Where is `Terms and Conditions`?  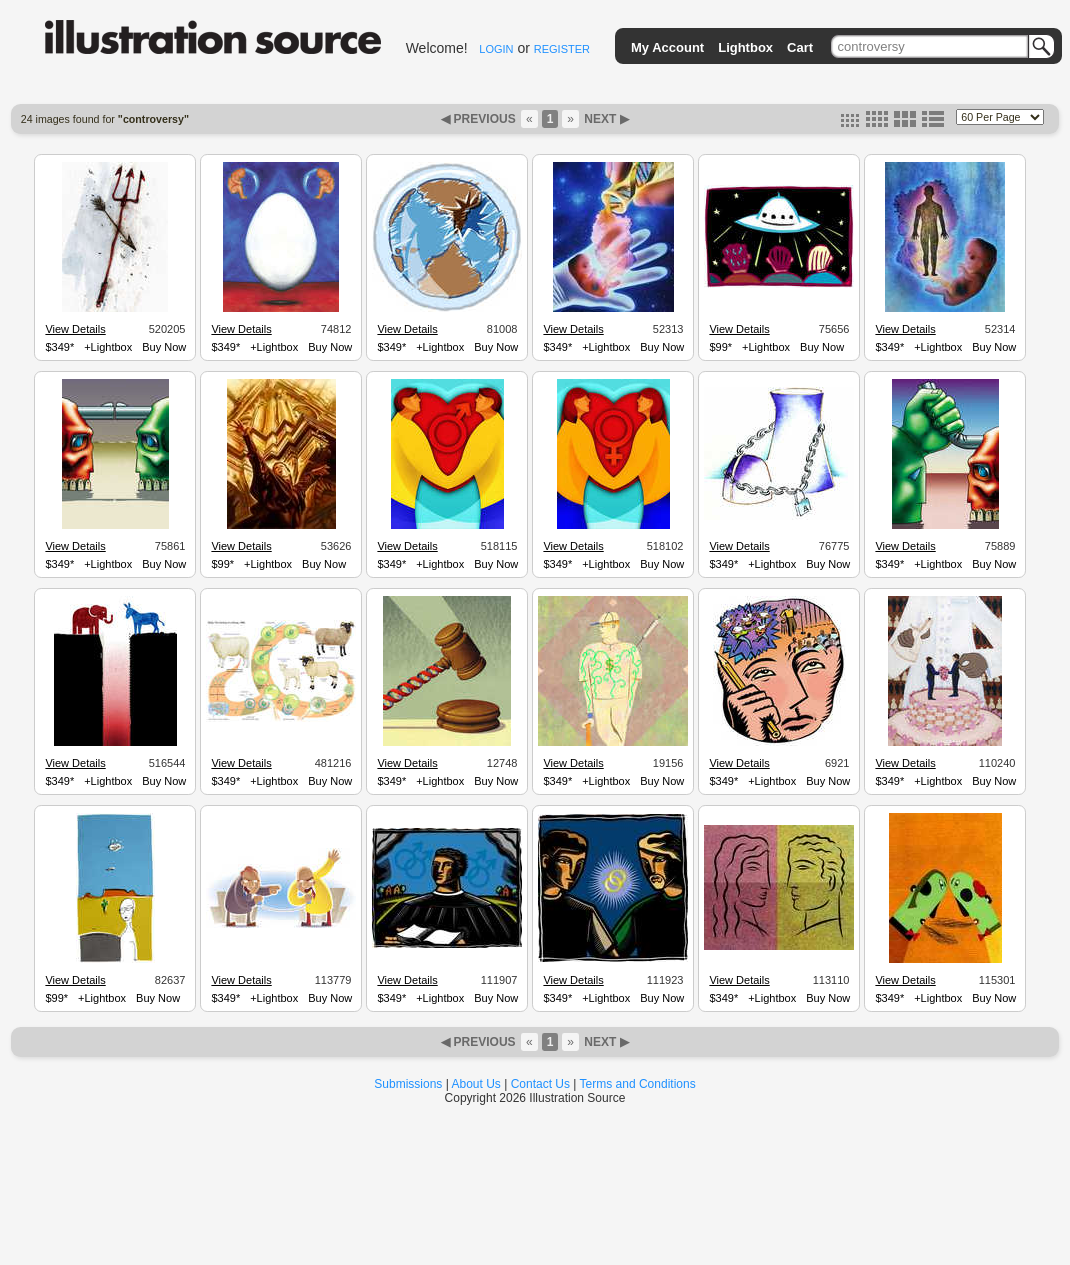
Terms and Conditions is located at coordinates (638, 1084).